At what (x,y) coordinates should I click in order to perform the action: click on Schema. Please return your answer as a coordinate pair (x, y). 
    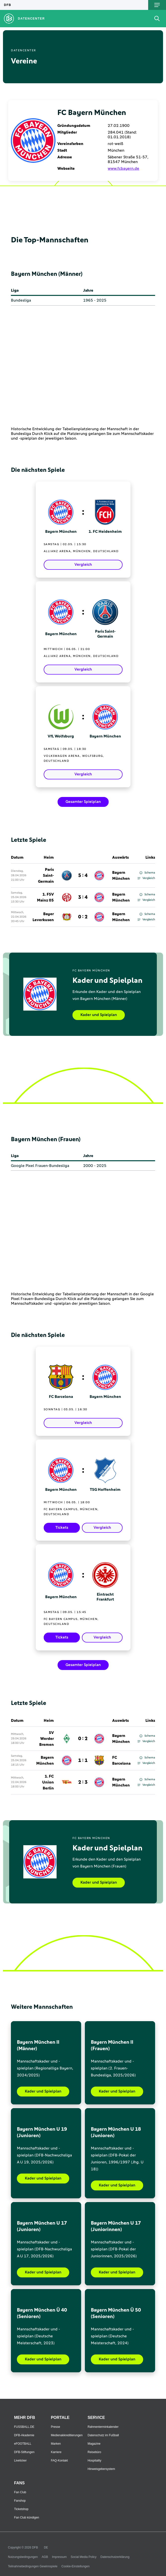
    Looking at the image, I should click on (147, 872).